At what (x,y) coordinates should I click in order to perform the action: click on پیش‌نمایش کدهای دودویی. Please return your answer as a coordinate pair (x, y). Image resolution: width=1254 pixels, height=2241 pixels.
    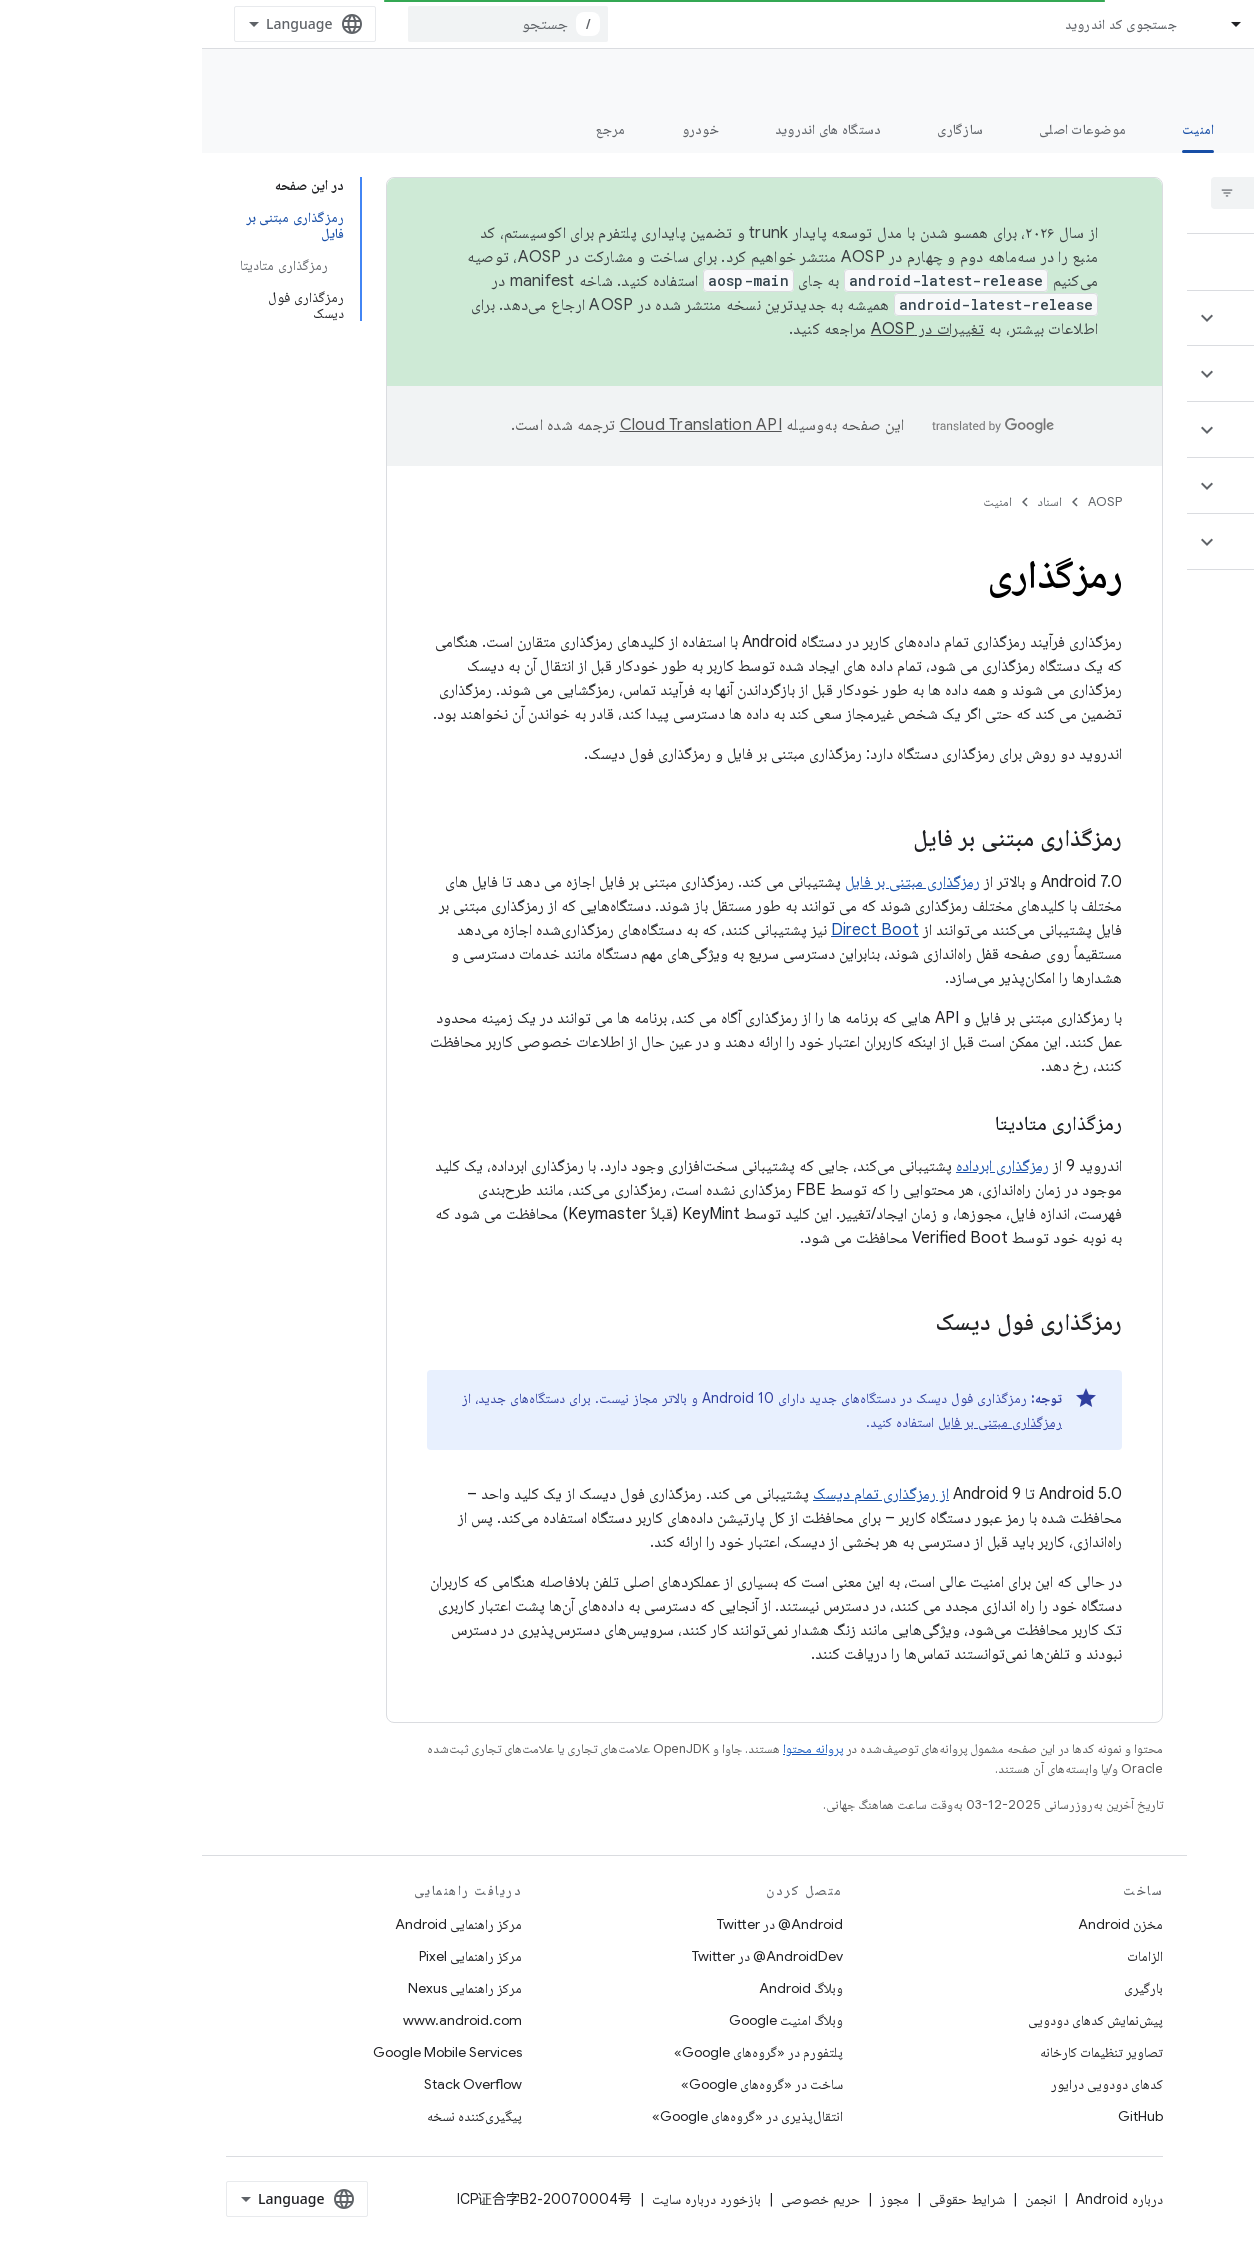
    Looking at the image, I should click on (893, 2020).